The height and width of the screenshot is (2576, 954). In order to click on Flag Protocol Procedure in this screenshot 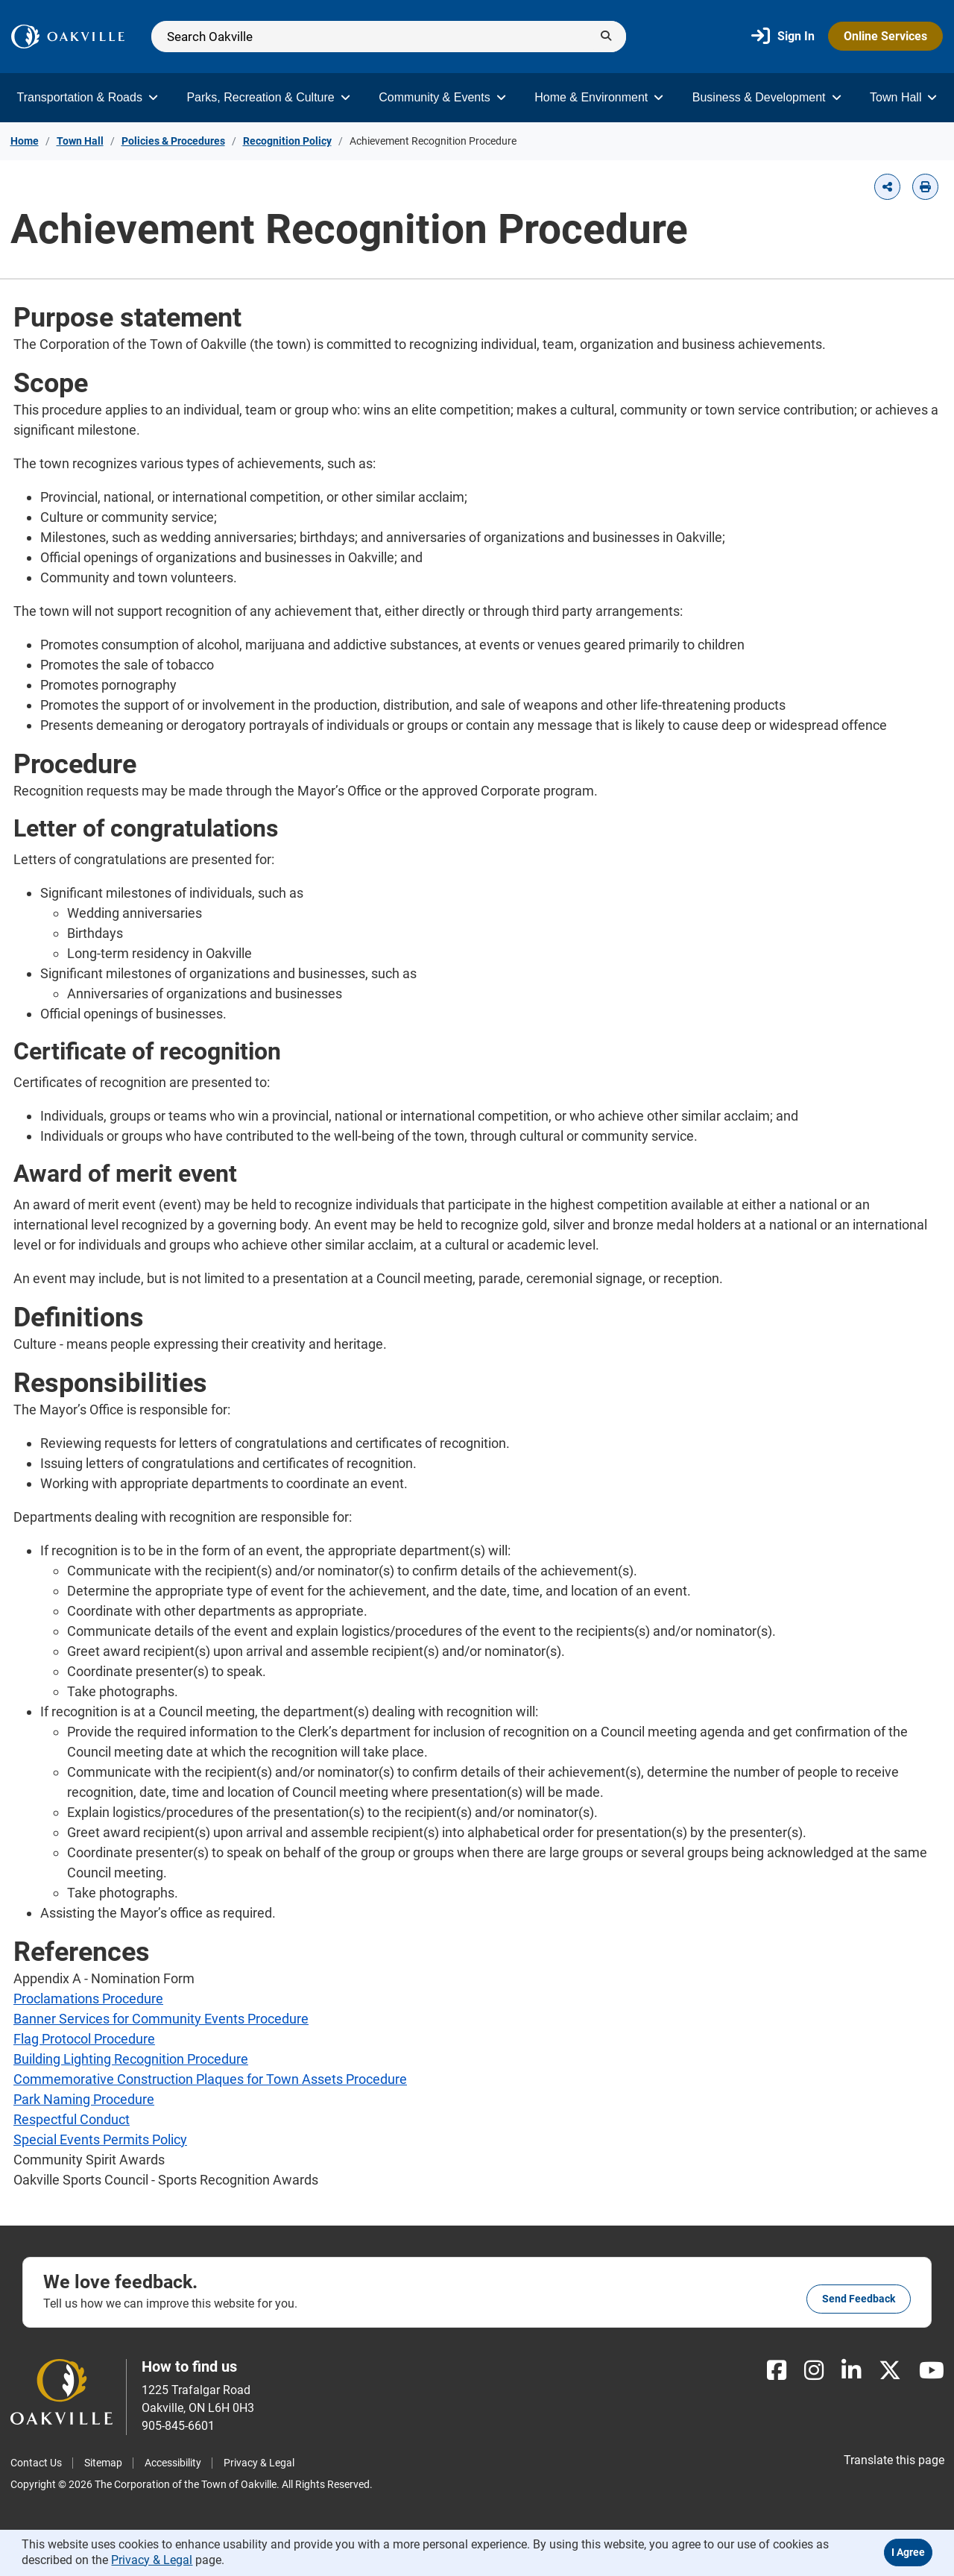, I will do `click(84, 2039)`.